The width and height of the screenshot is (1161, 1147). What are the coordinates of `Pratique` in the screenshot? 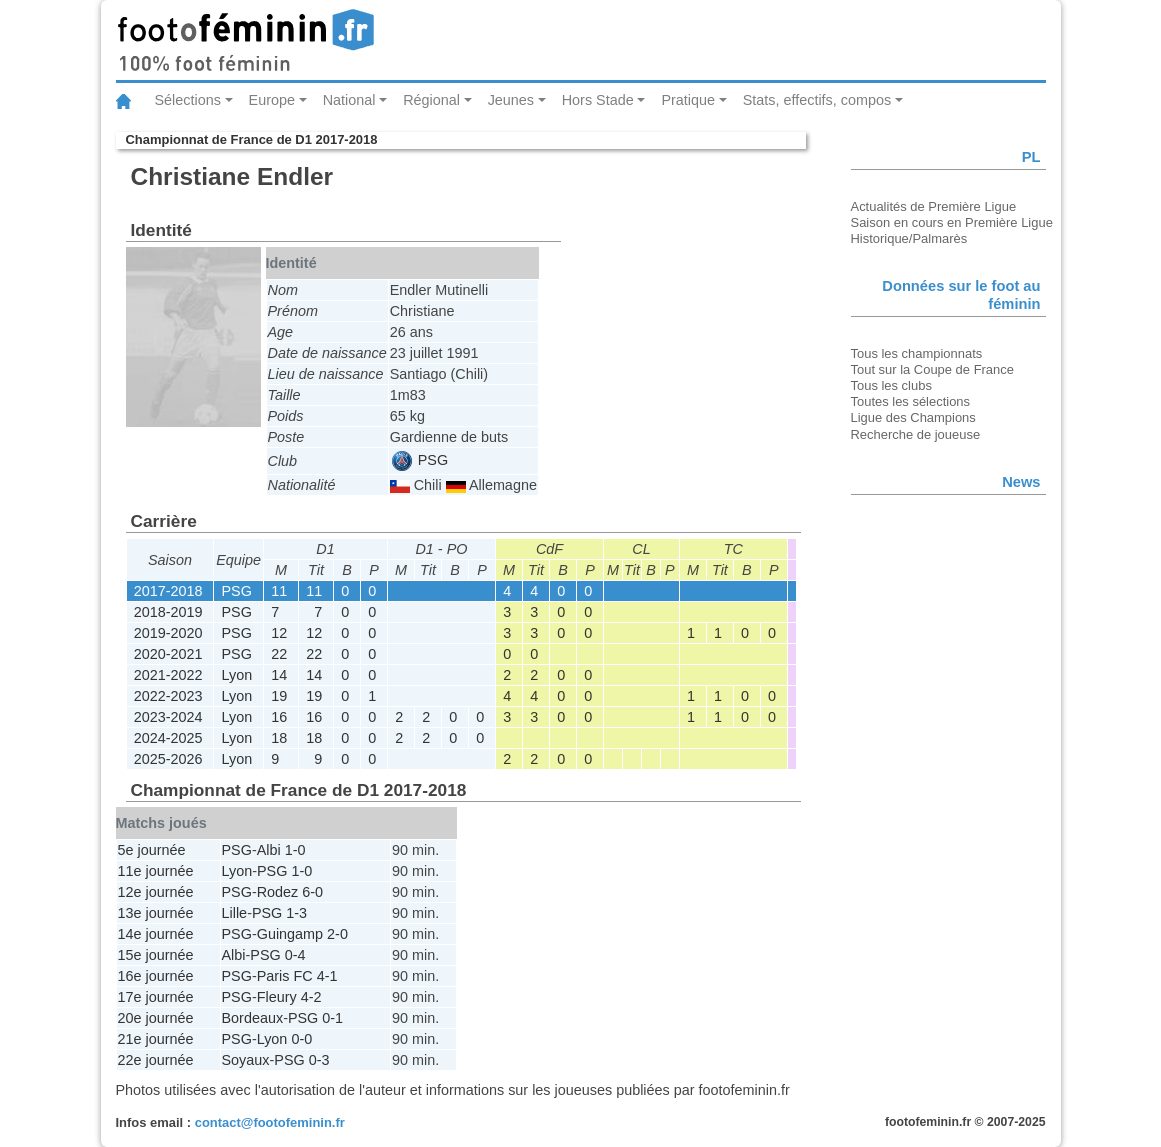 It's located at (688, 100).